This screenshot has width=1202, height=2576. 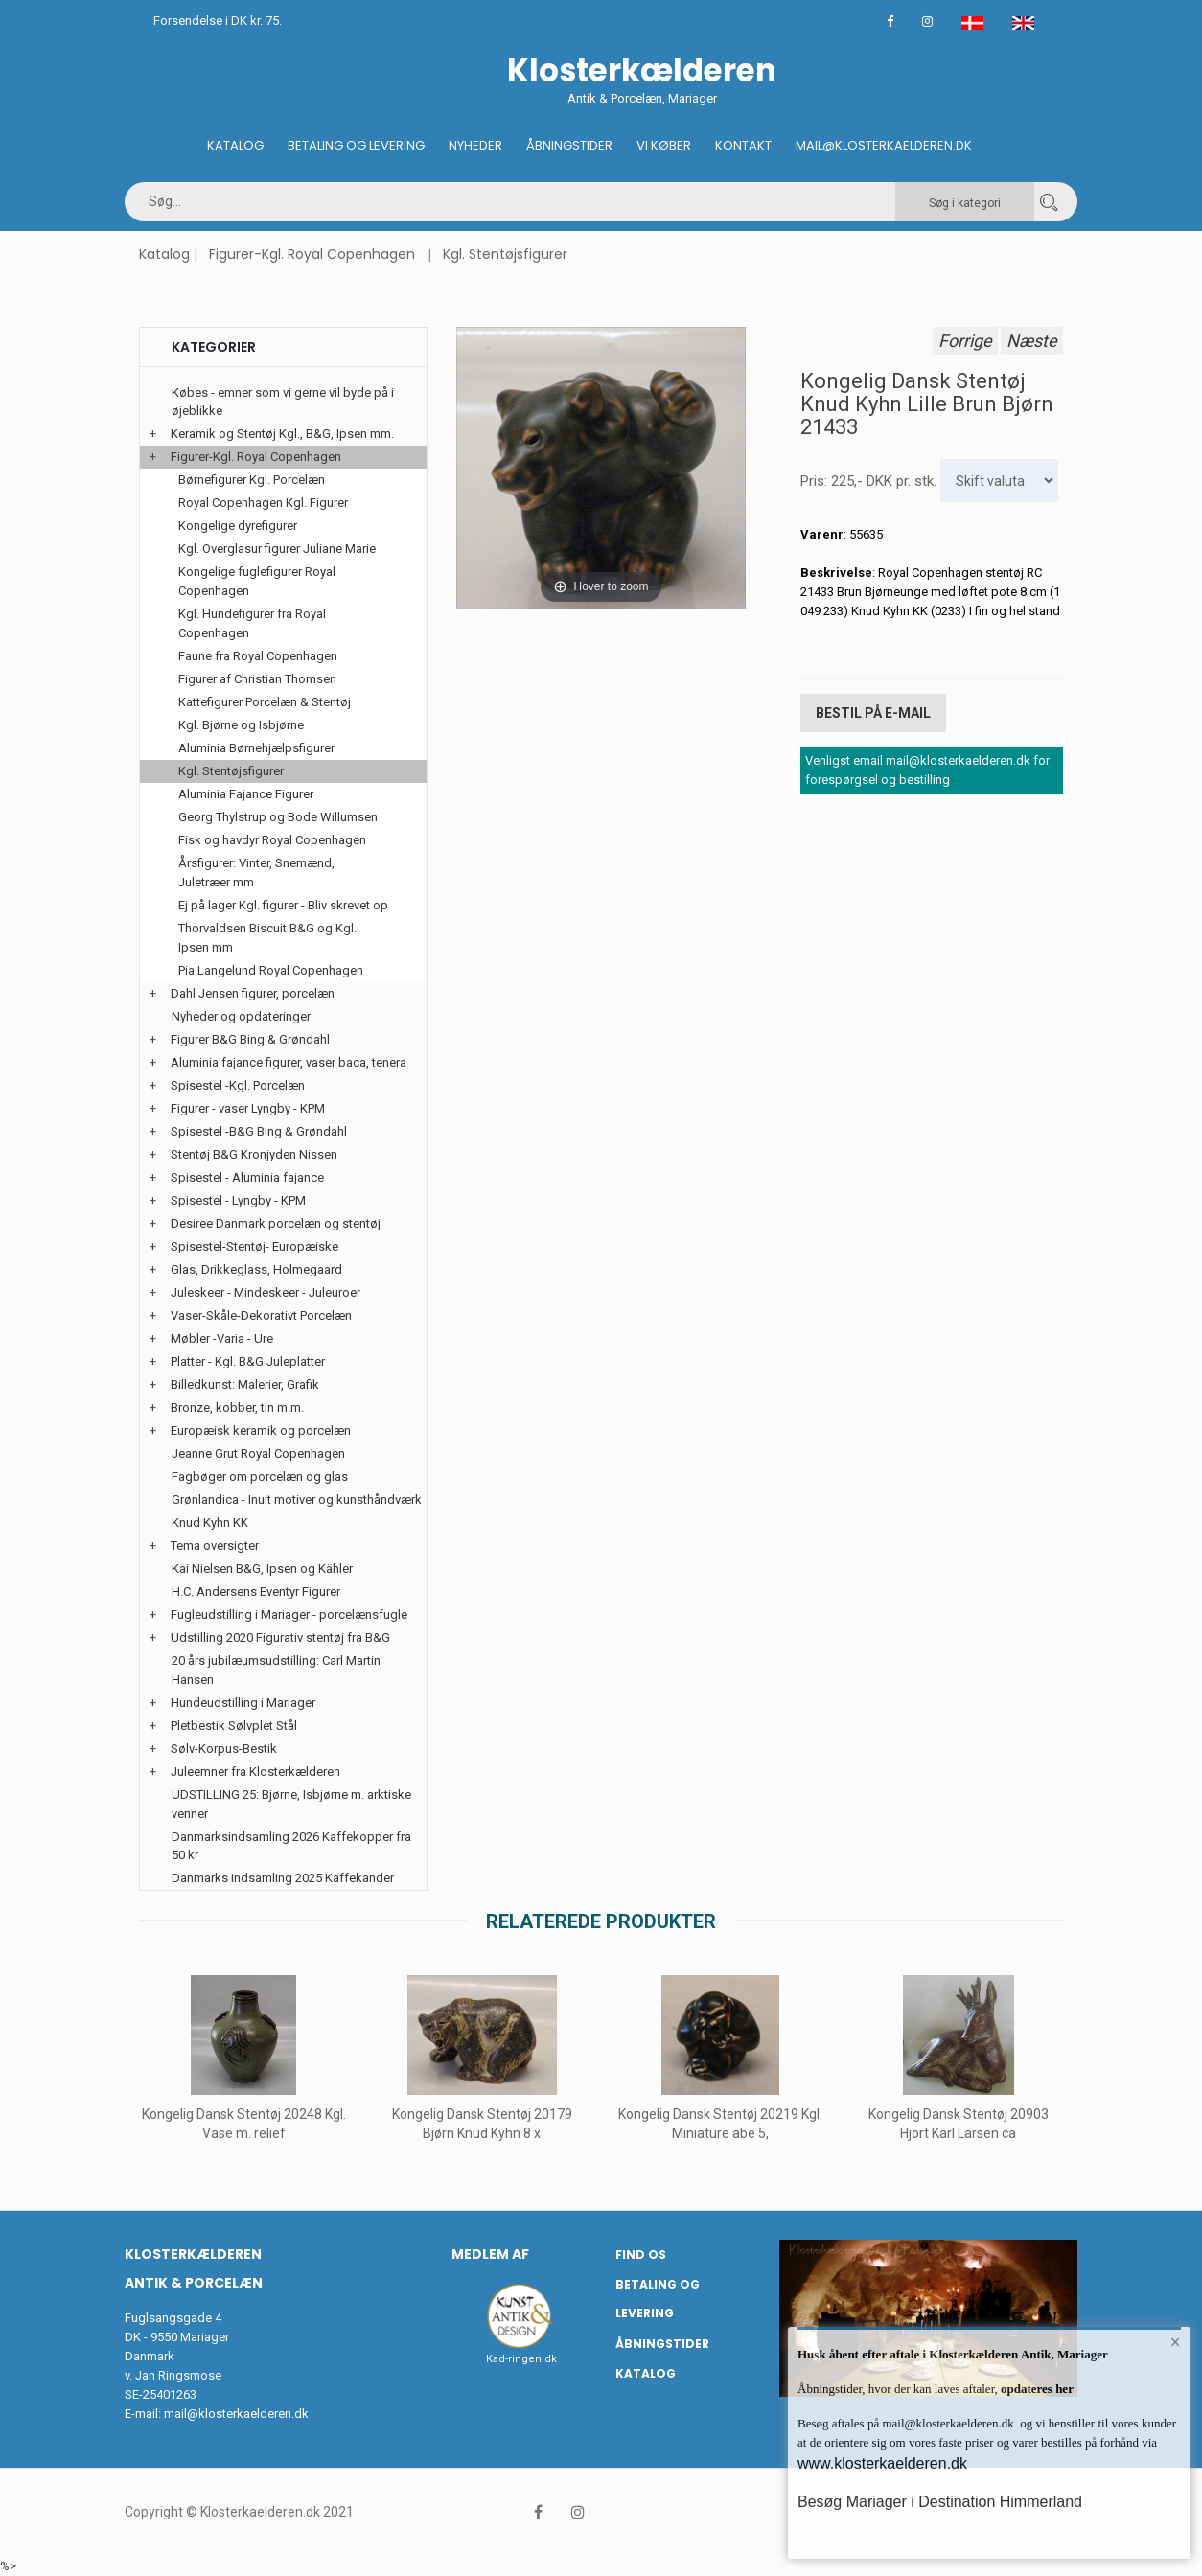 I want to click on Grønlandica - Inuit motiver og kunsthåndværk, so click(x=297, y=1499).